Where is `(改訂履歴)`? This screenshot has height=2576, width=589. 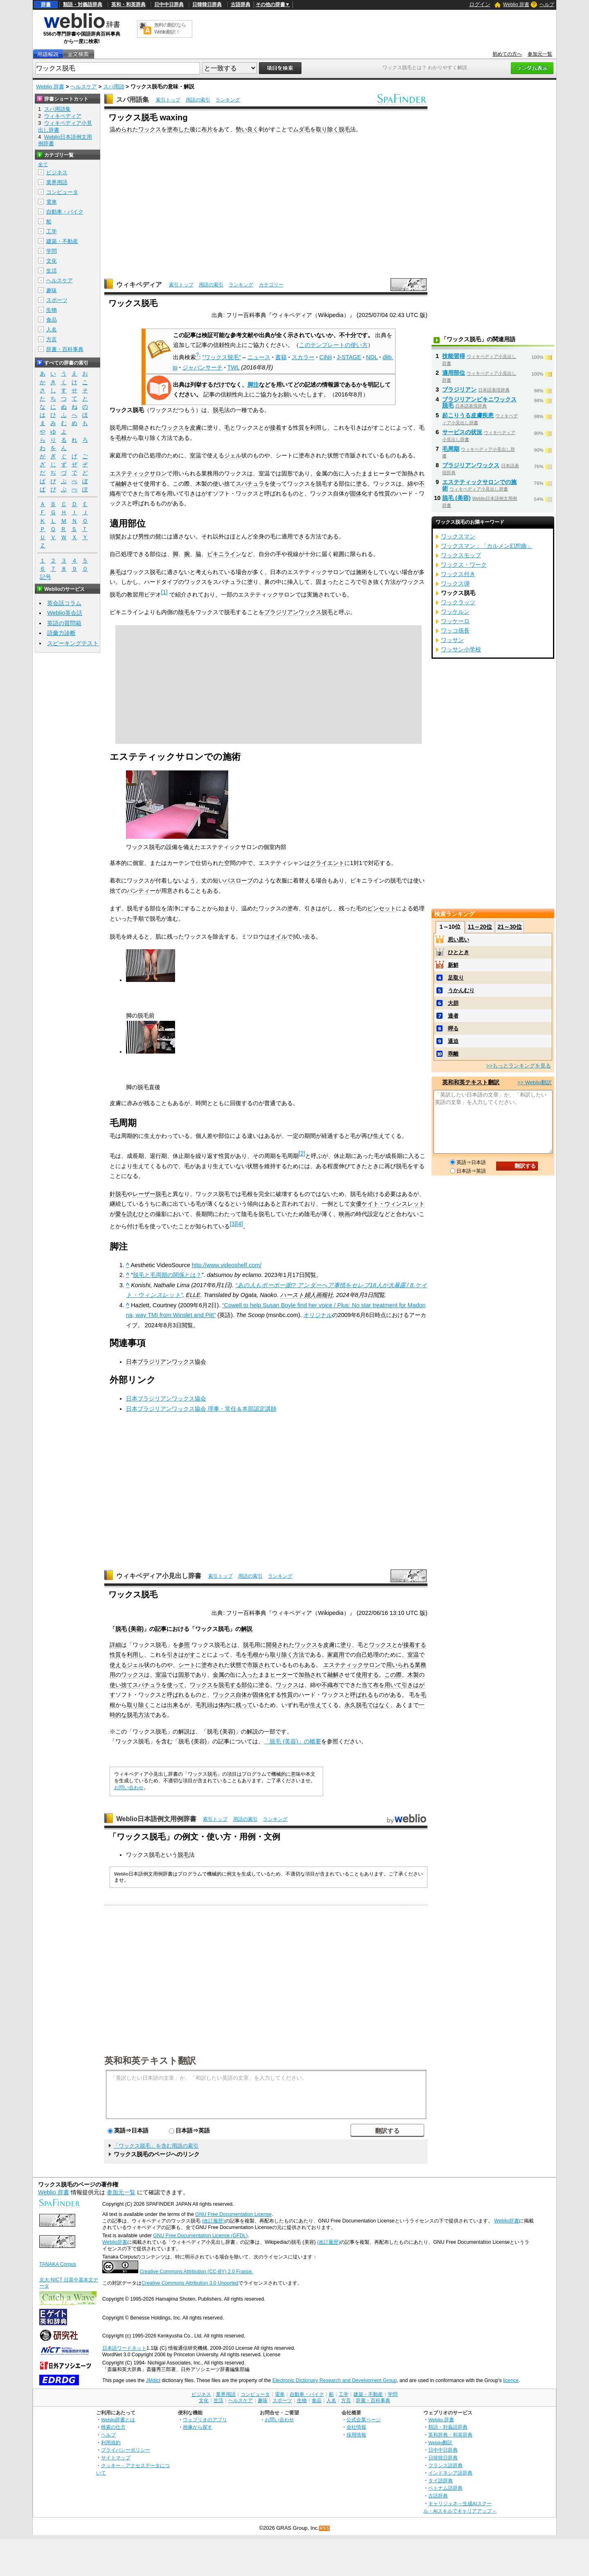
(改訂履歴) is located at coordinates (213, 2221).